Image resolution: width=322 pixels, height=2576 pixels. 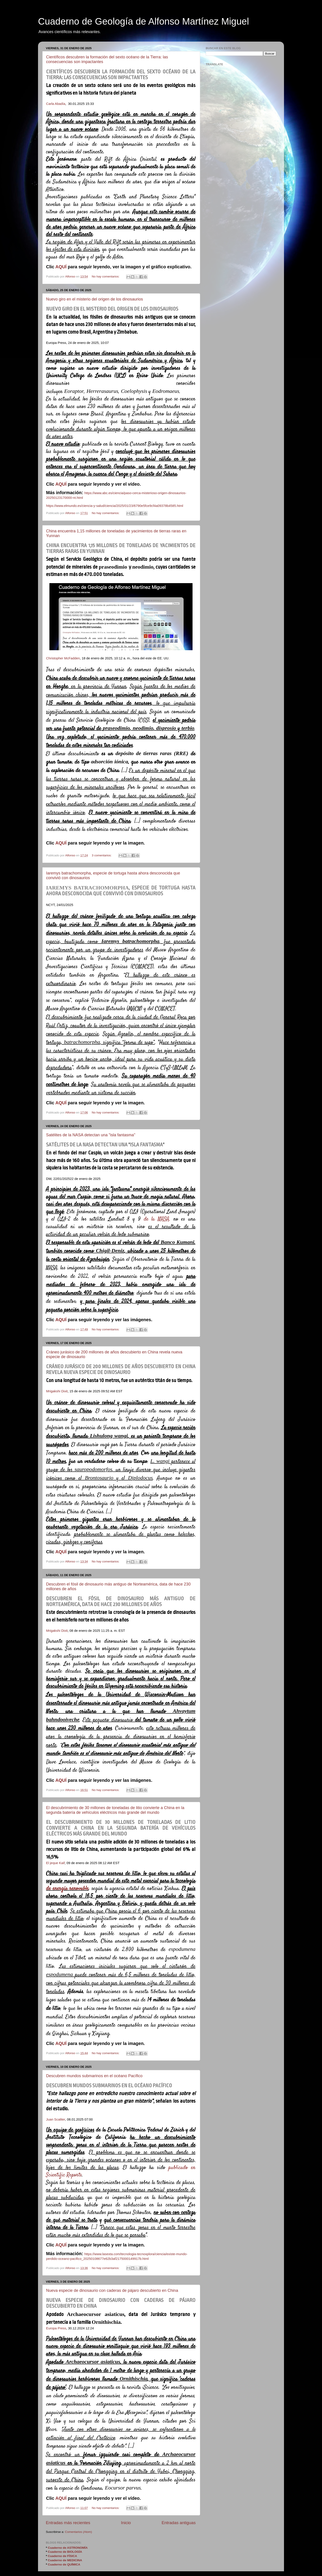 What do you see at coordinates (55, 2119) in the screenshot?
I see `Juan Scaliter` at bounding box center [55, 2119].